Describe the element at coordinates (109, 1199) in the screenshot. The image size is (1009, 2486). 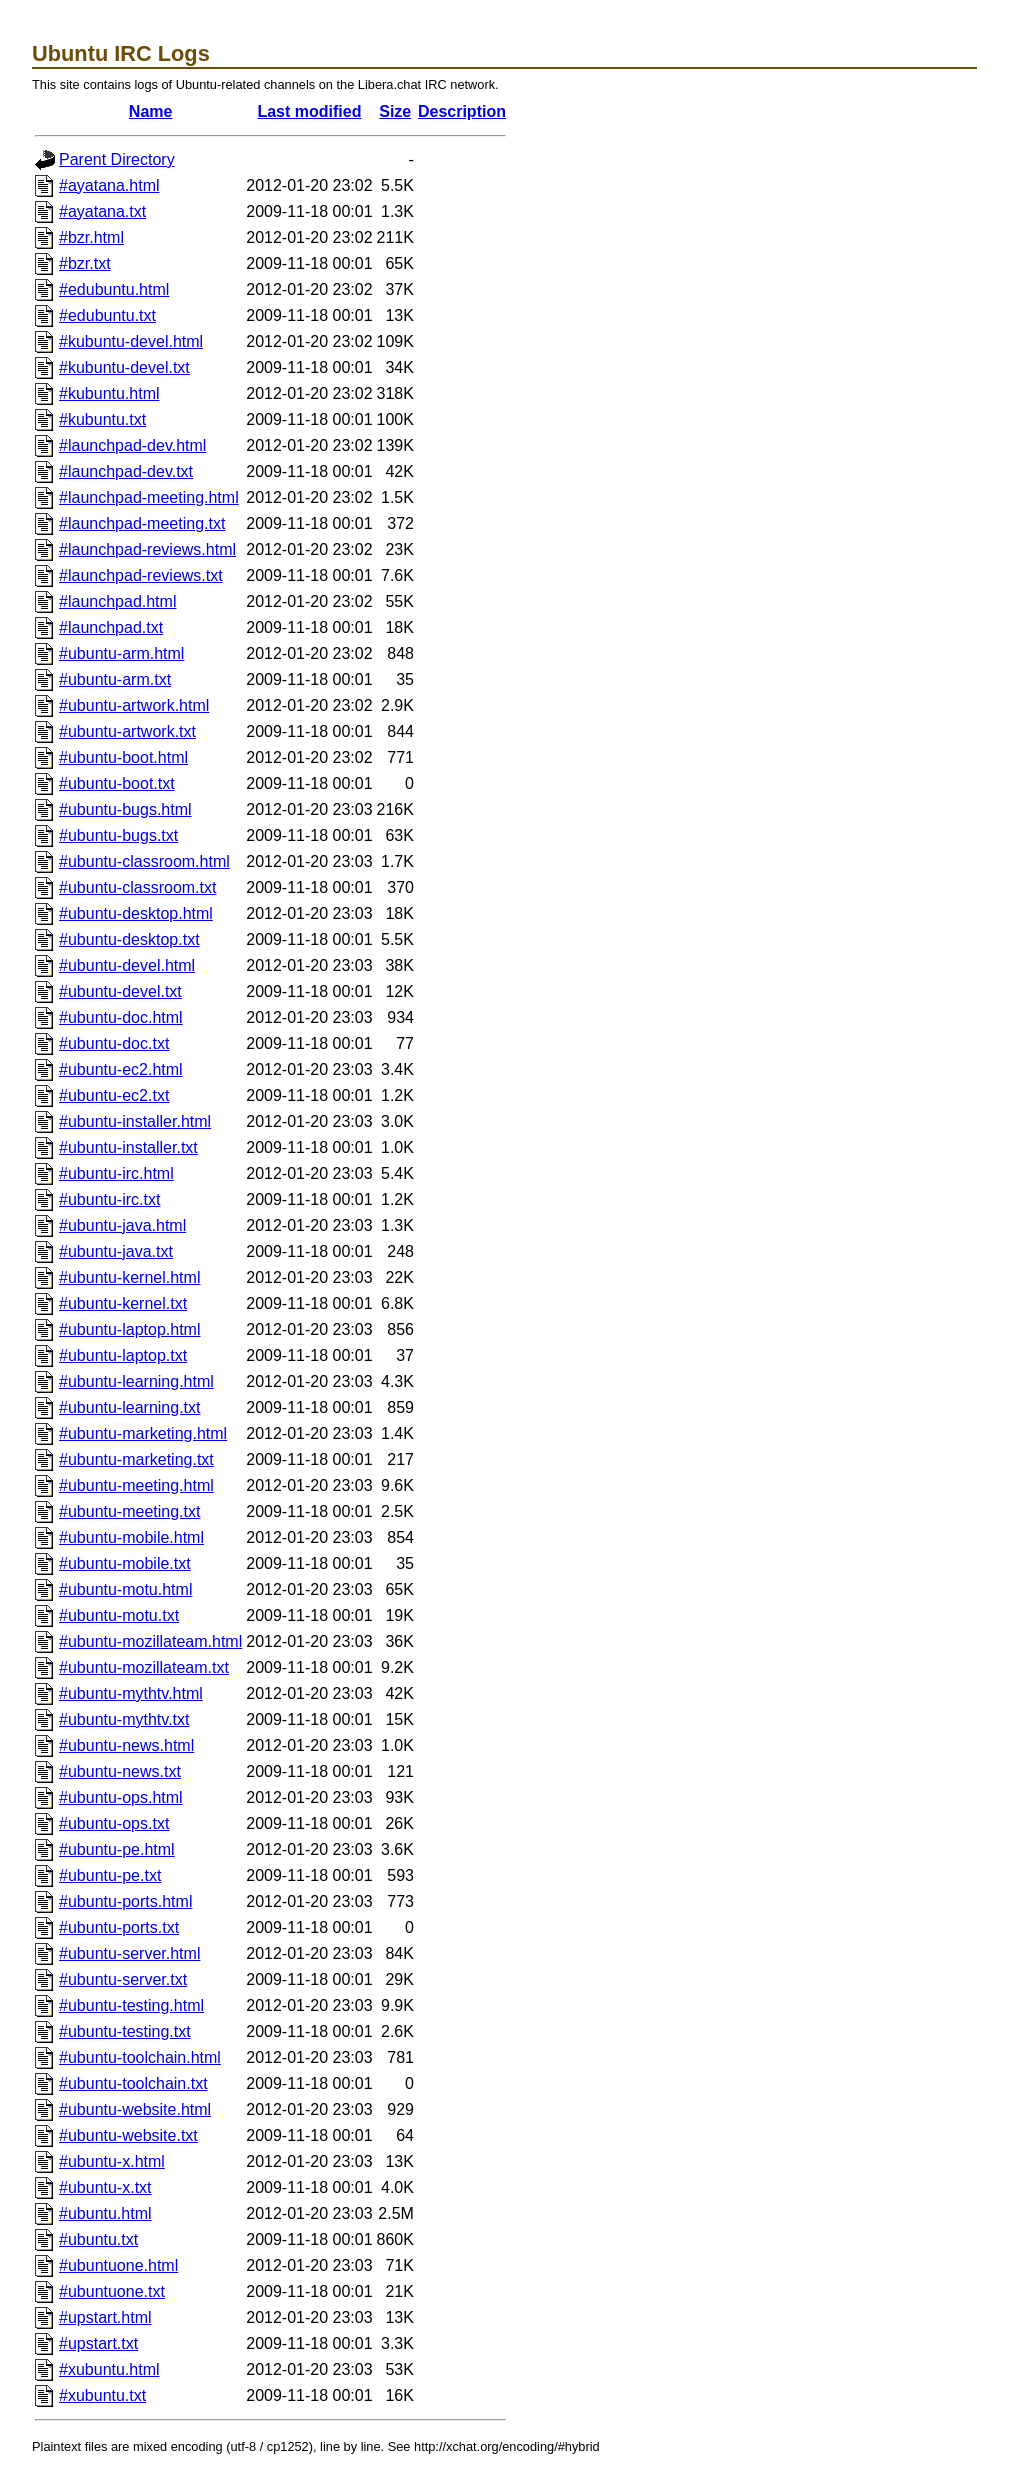
I see `#ubuntu-irc.txt` at that location.